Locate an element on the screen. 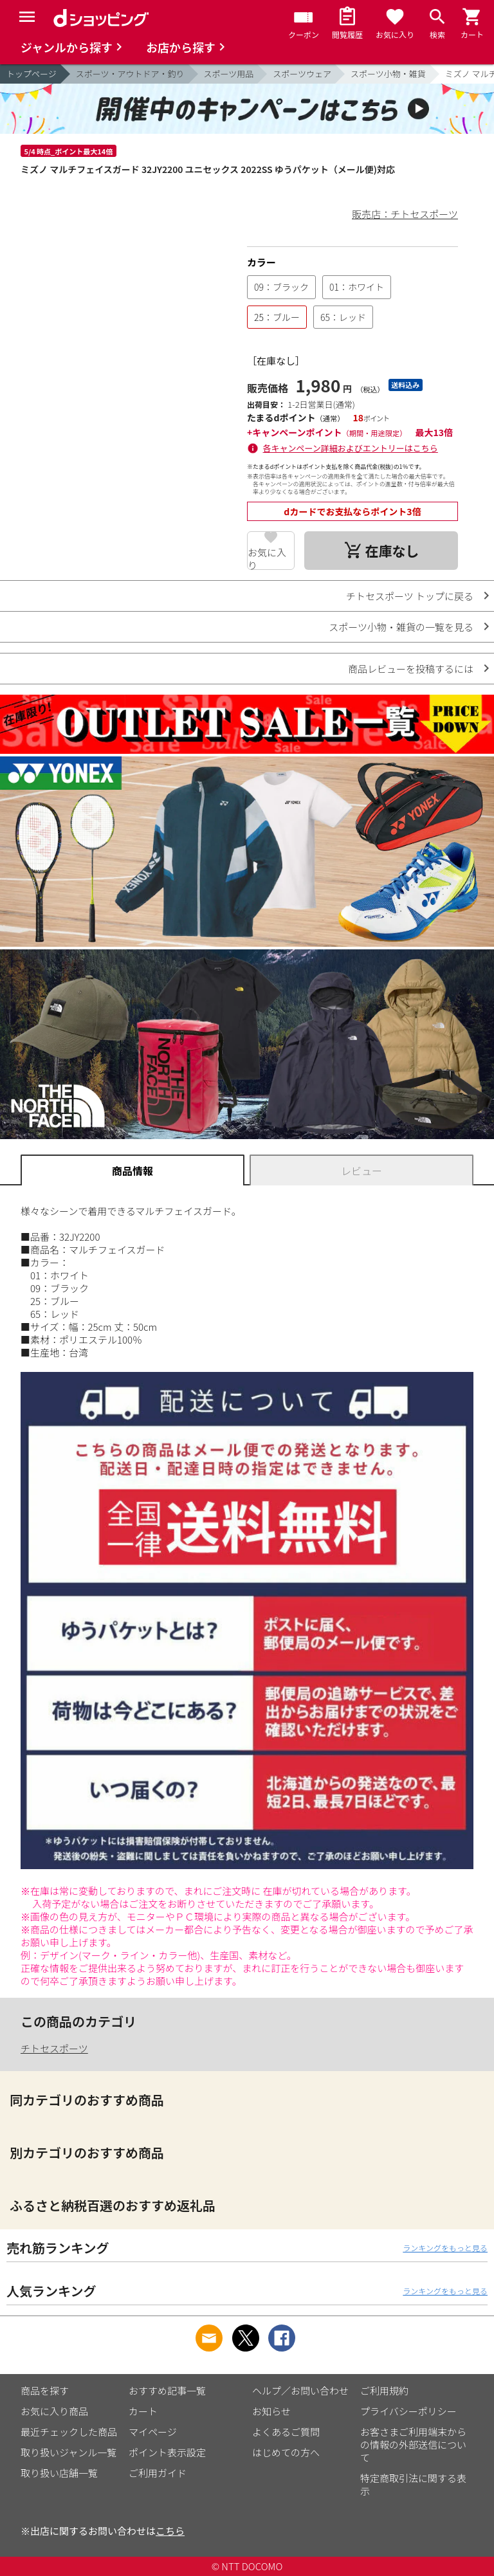  各キャンペーン詳細およびエントリーはこちら is located at coordinates (350, 448).